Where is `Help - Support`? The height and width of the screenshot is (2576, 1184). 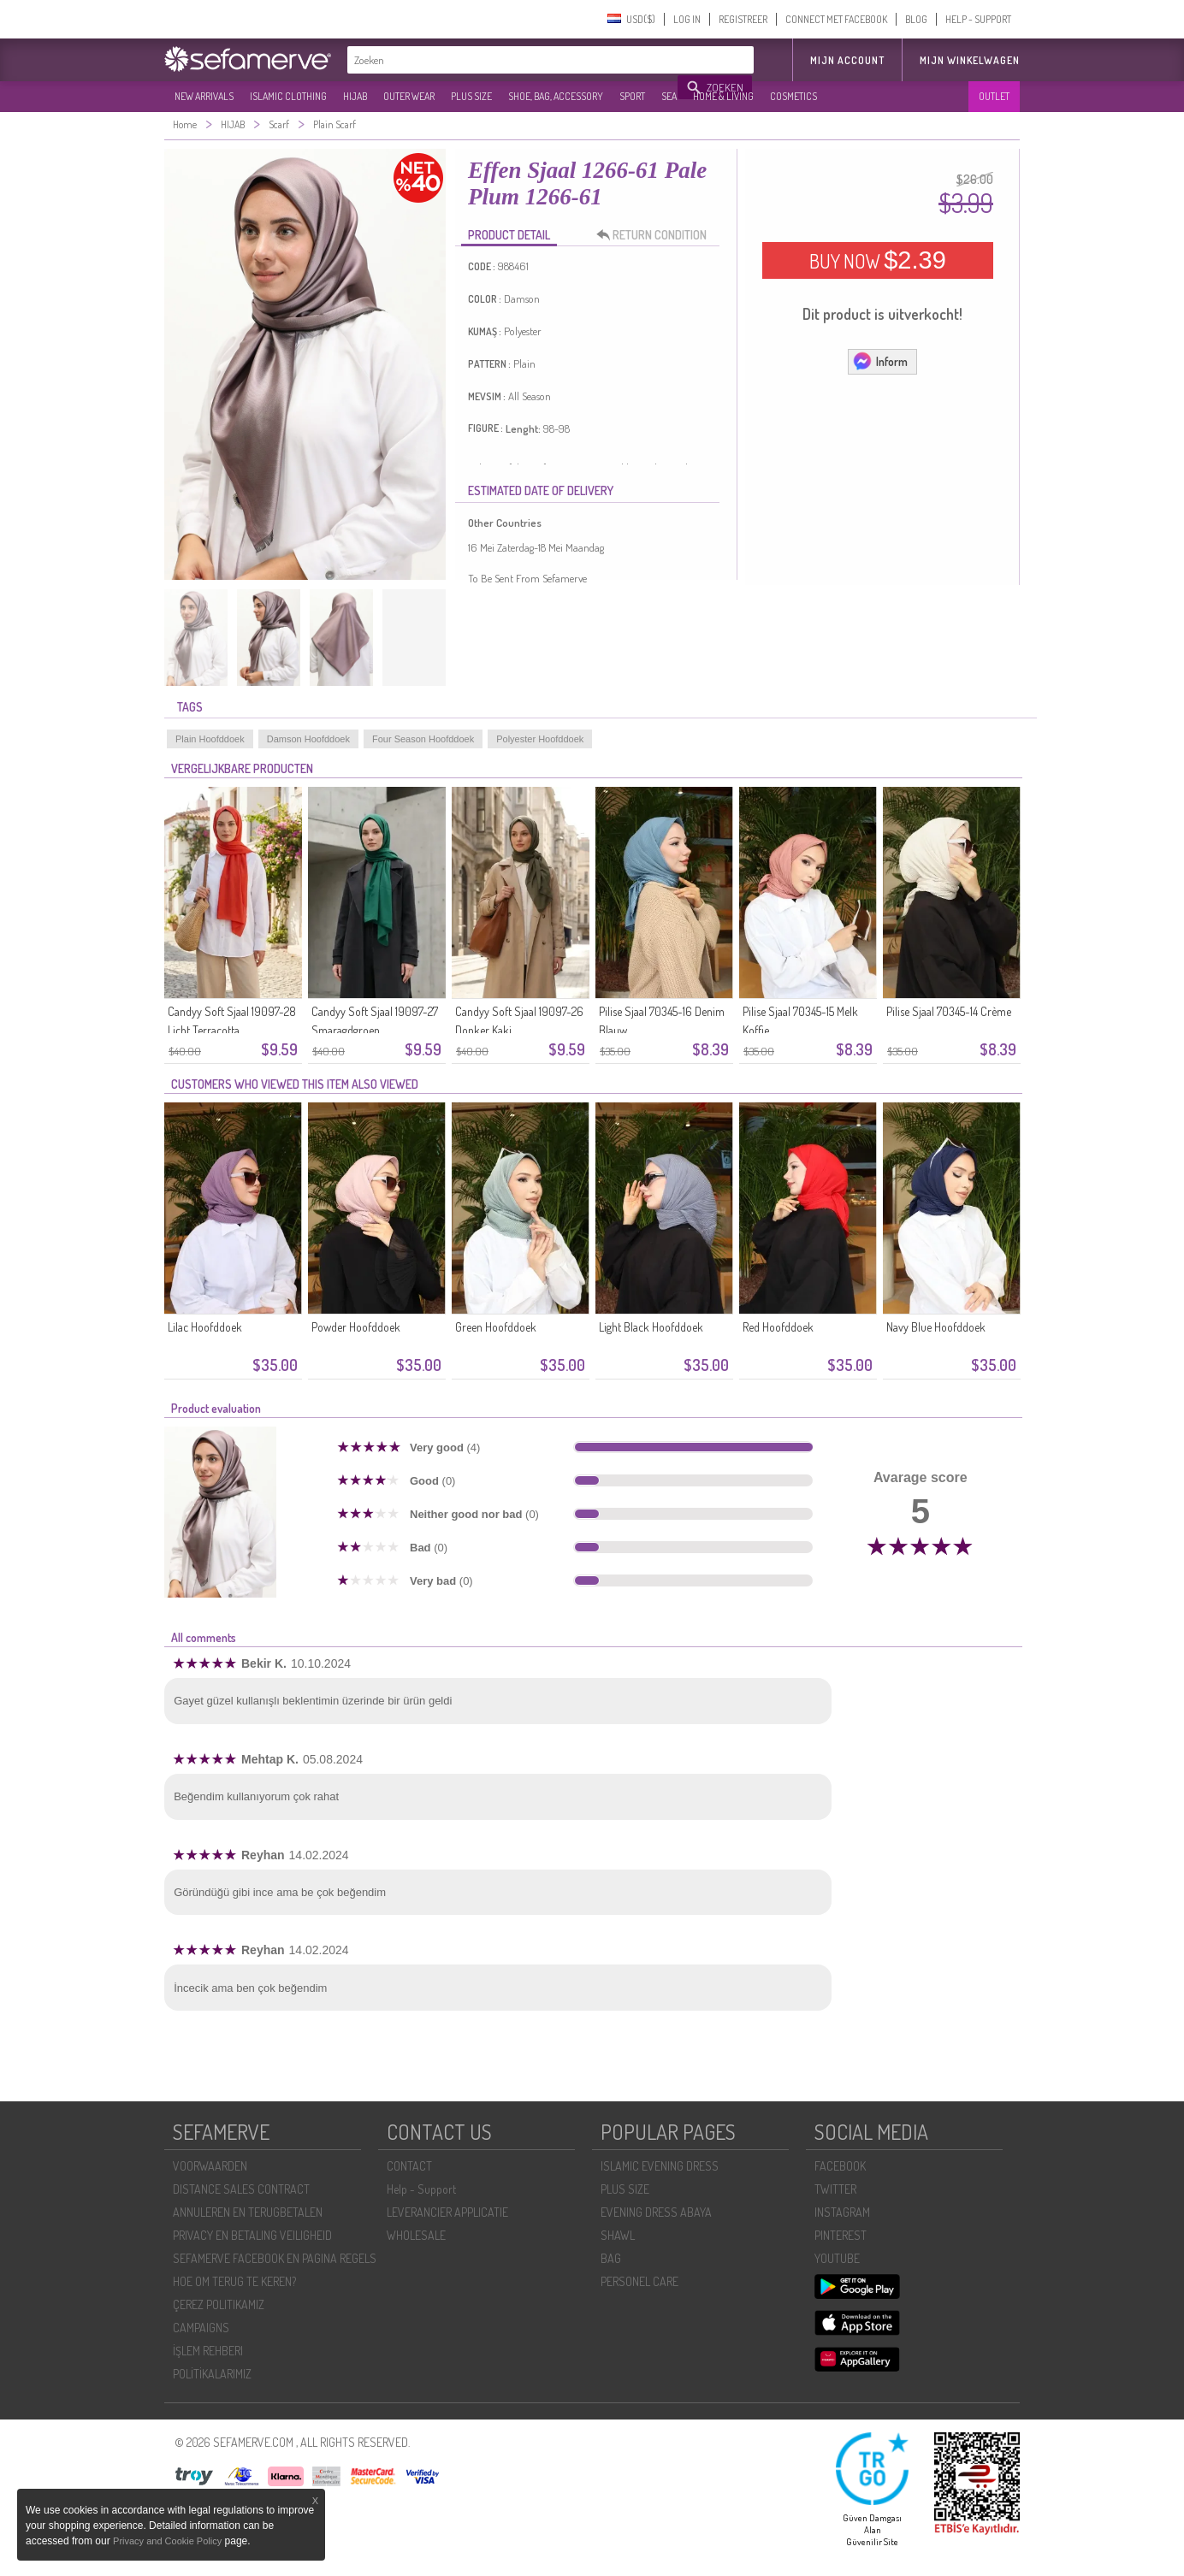
Help - Support is located at coordinates (421, 2189).